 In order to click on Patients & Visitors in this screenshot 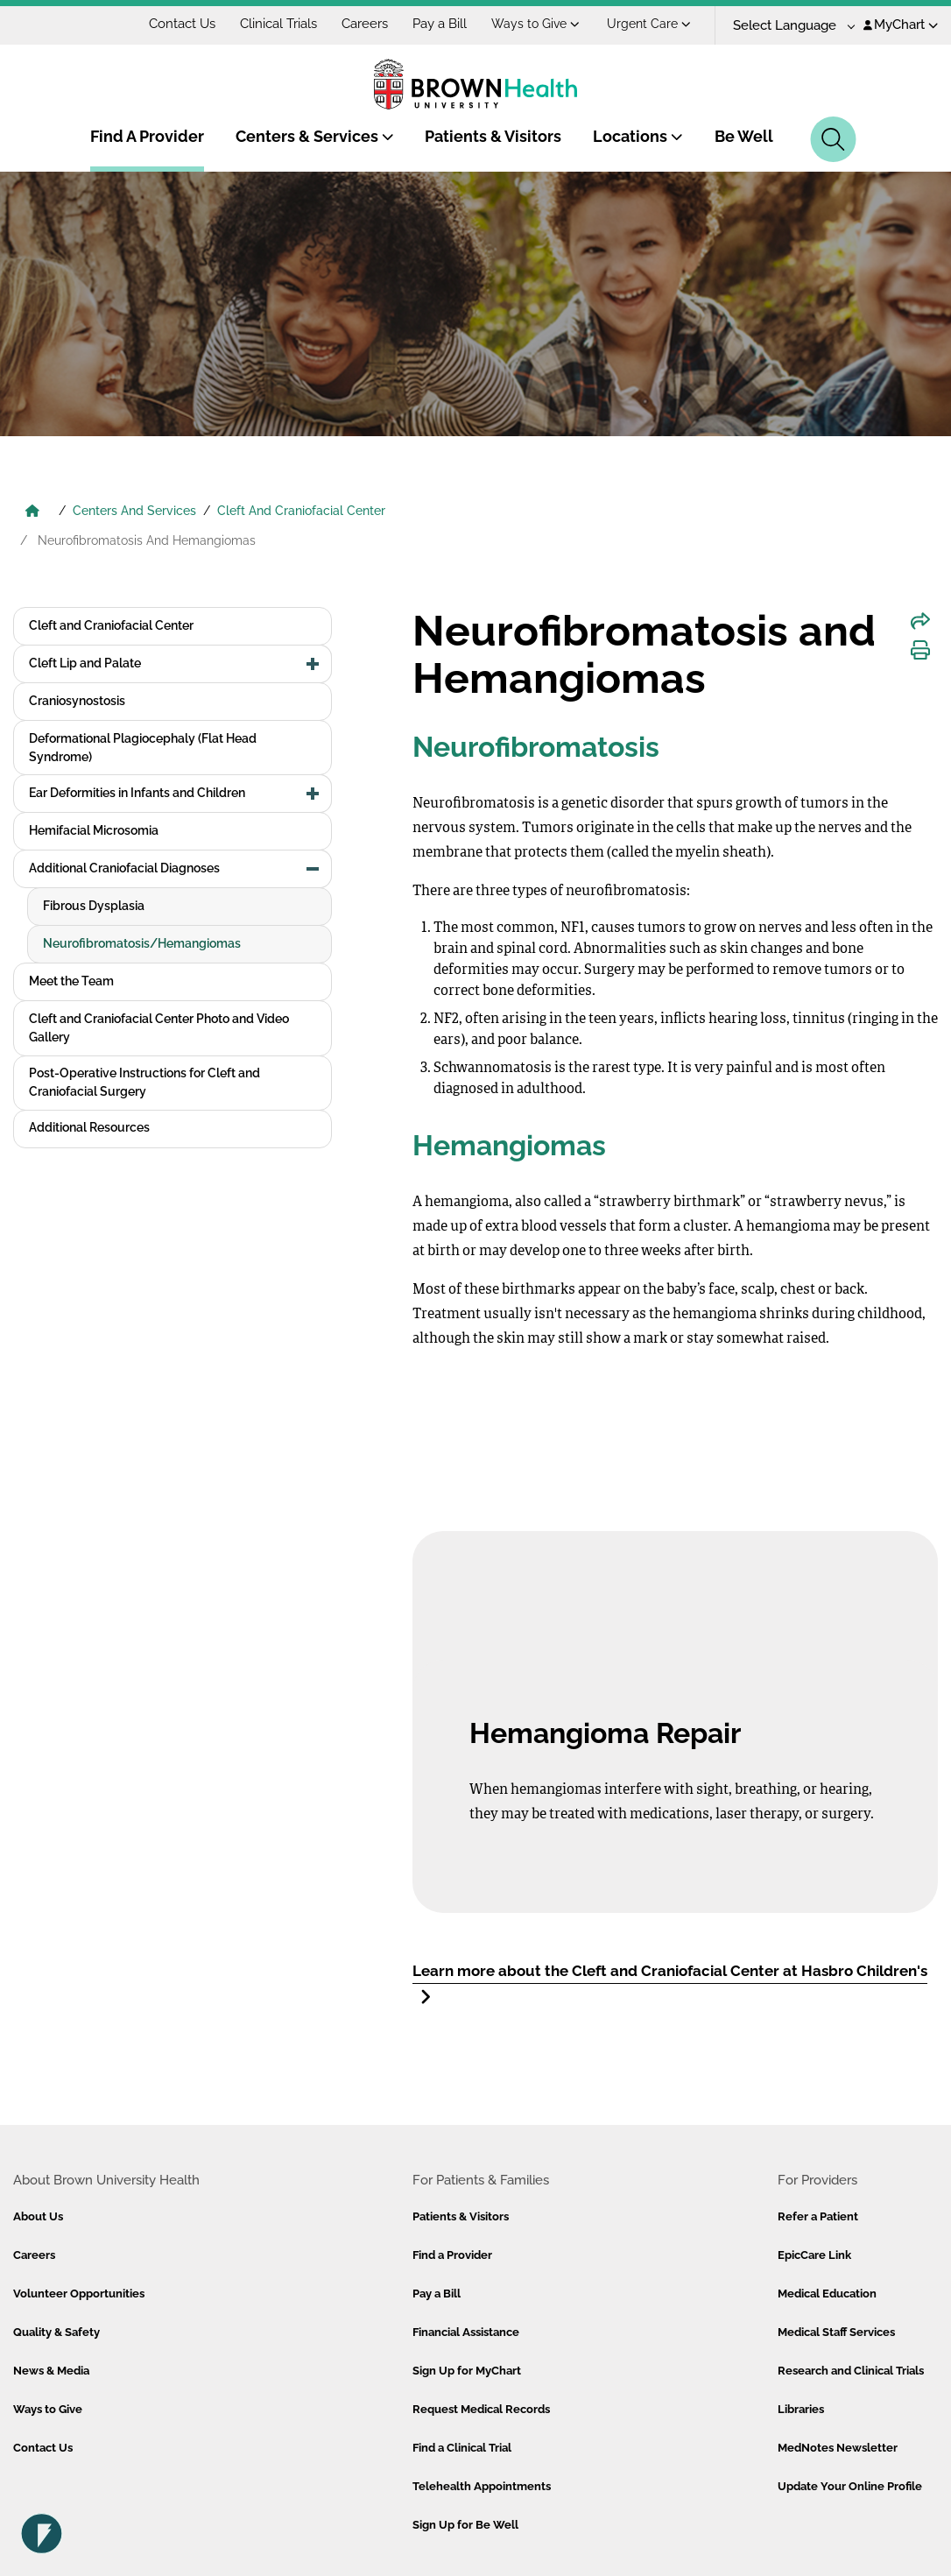, I will do `click(493, 136)`.